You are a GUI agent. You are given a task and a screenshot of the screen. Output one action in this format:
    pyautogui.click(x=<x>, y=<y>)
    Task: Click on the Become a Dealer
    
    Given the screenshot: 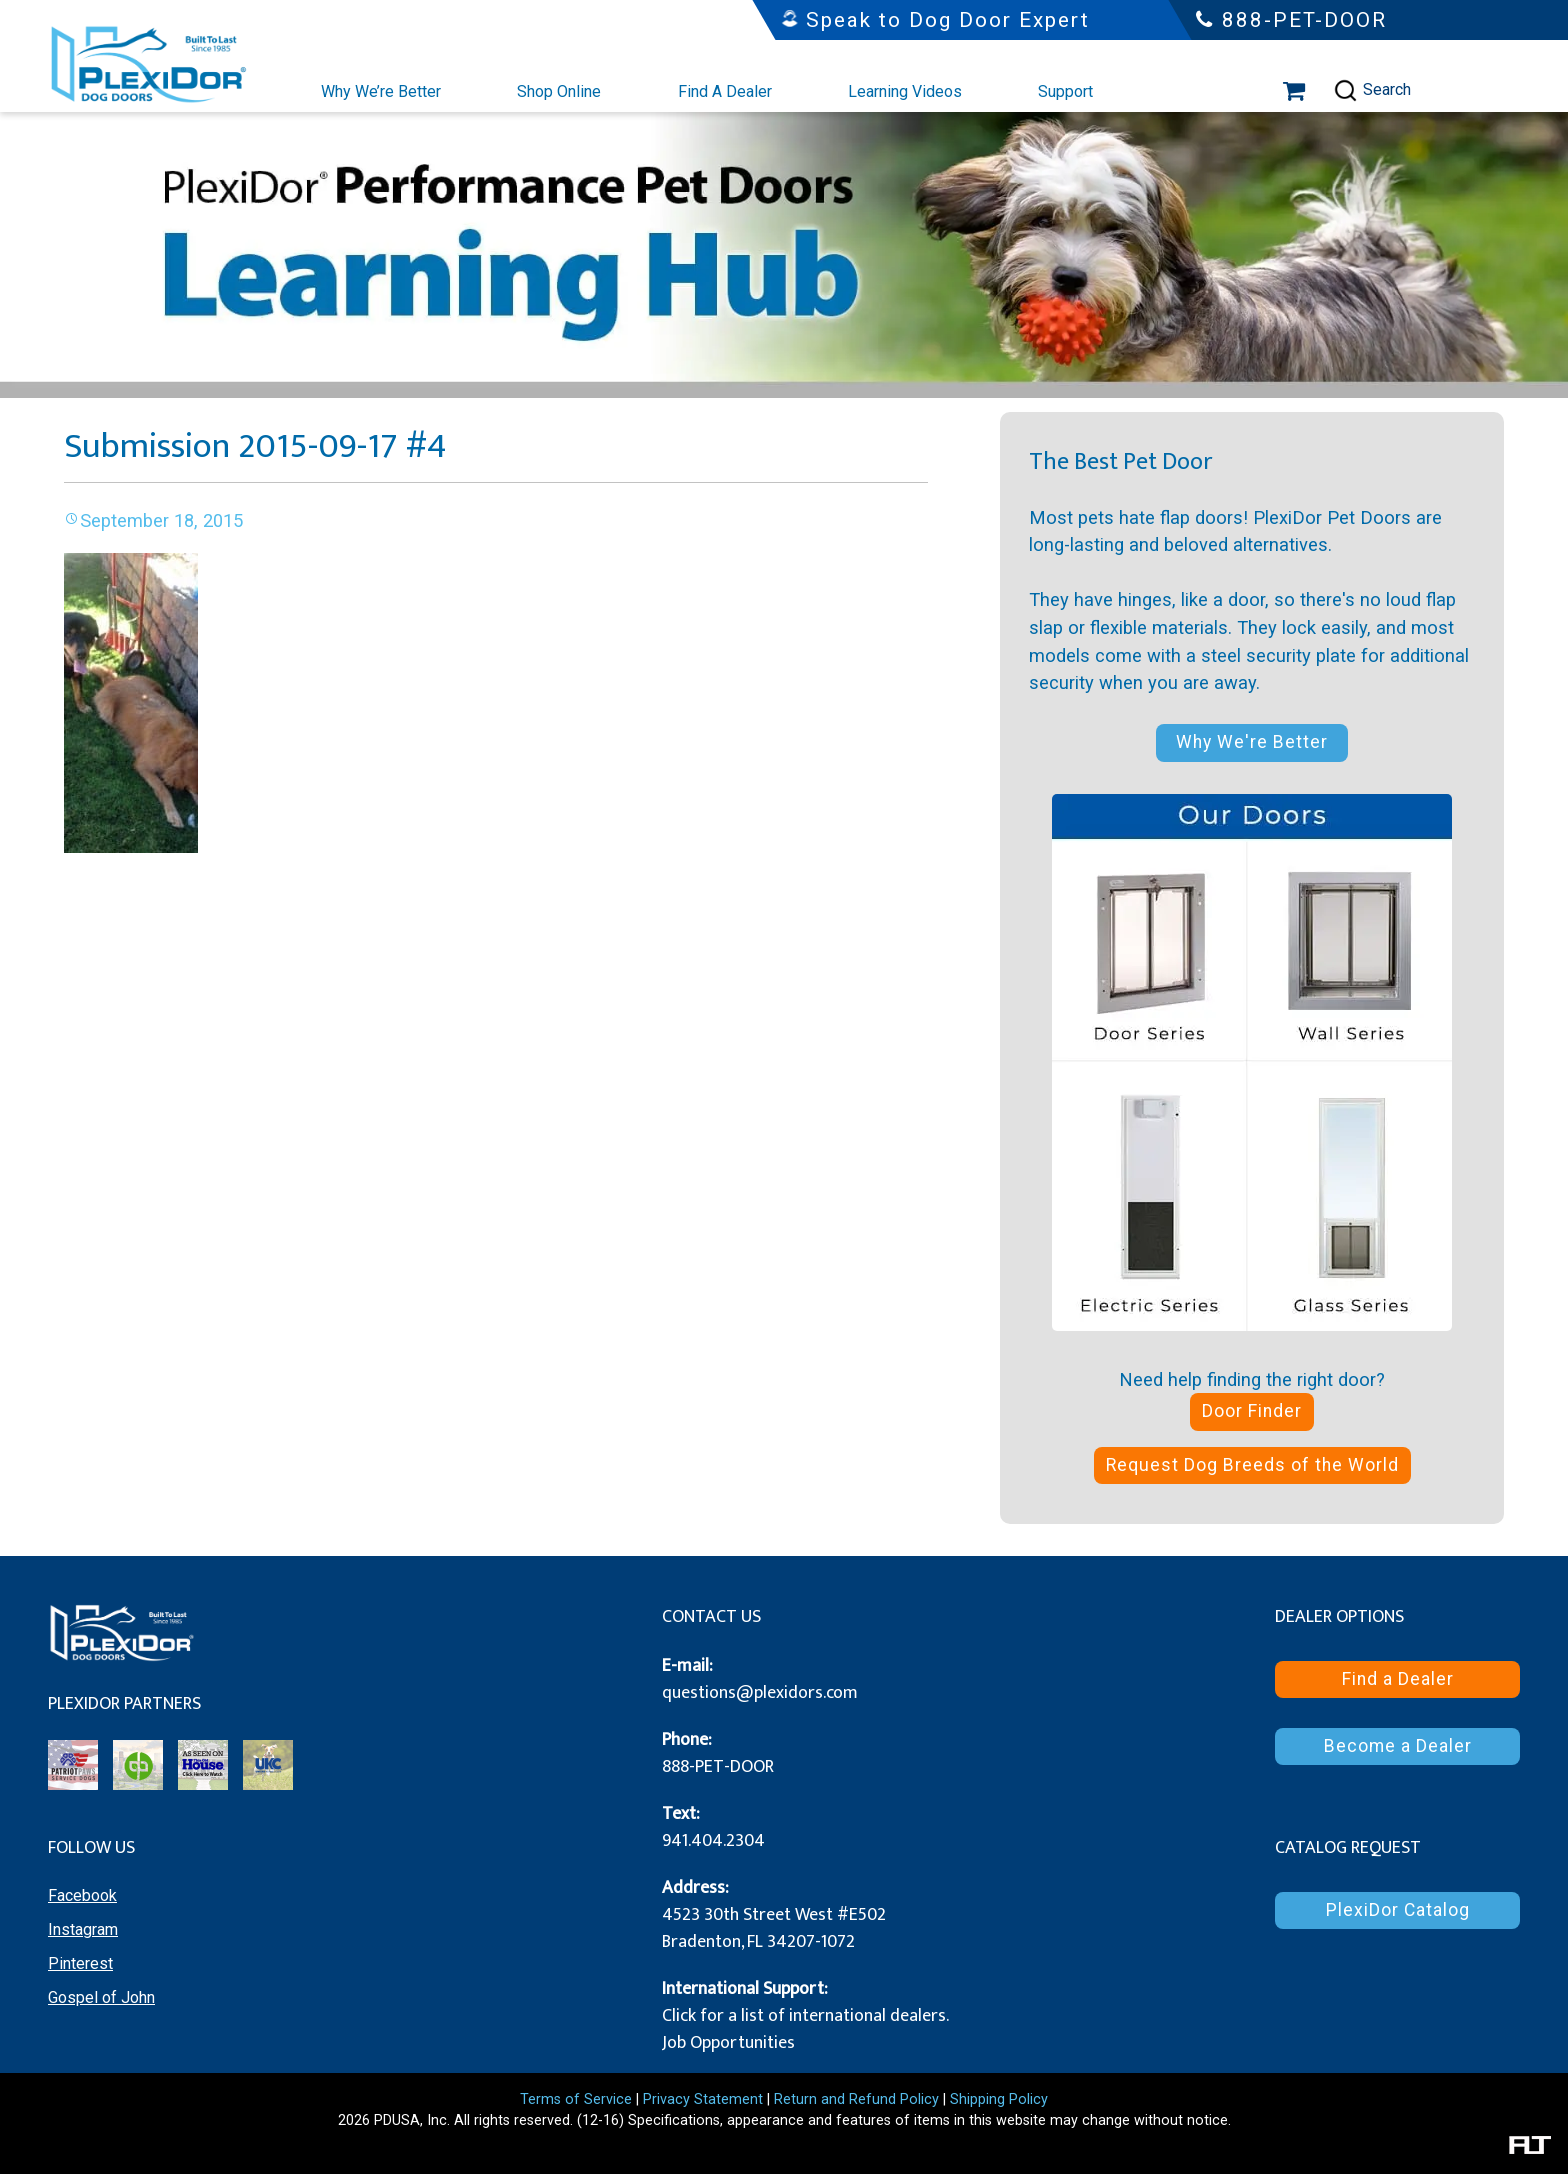 What is the action you would take?
    pyautogui.click(x=1398, y=1746)
    